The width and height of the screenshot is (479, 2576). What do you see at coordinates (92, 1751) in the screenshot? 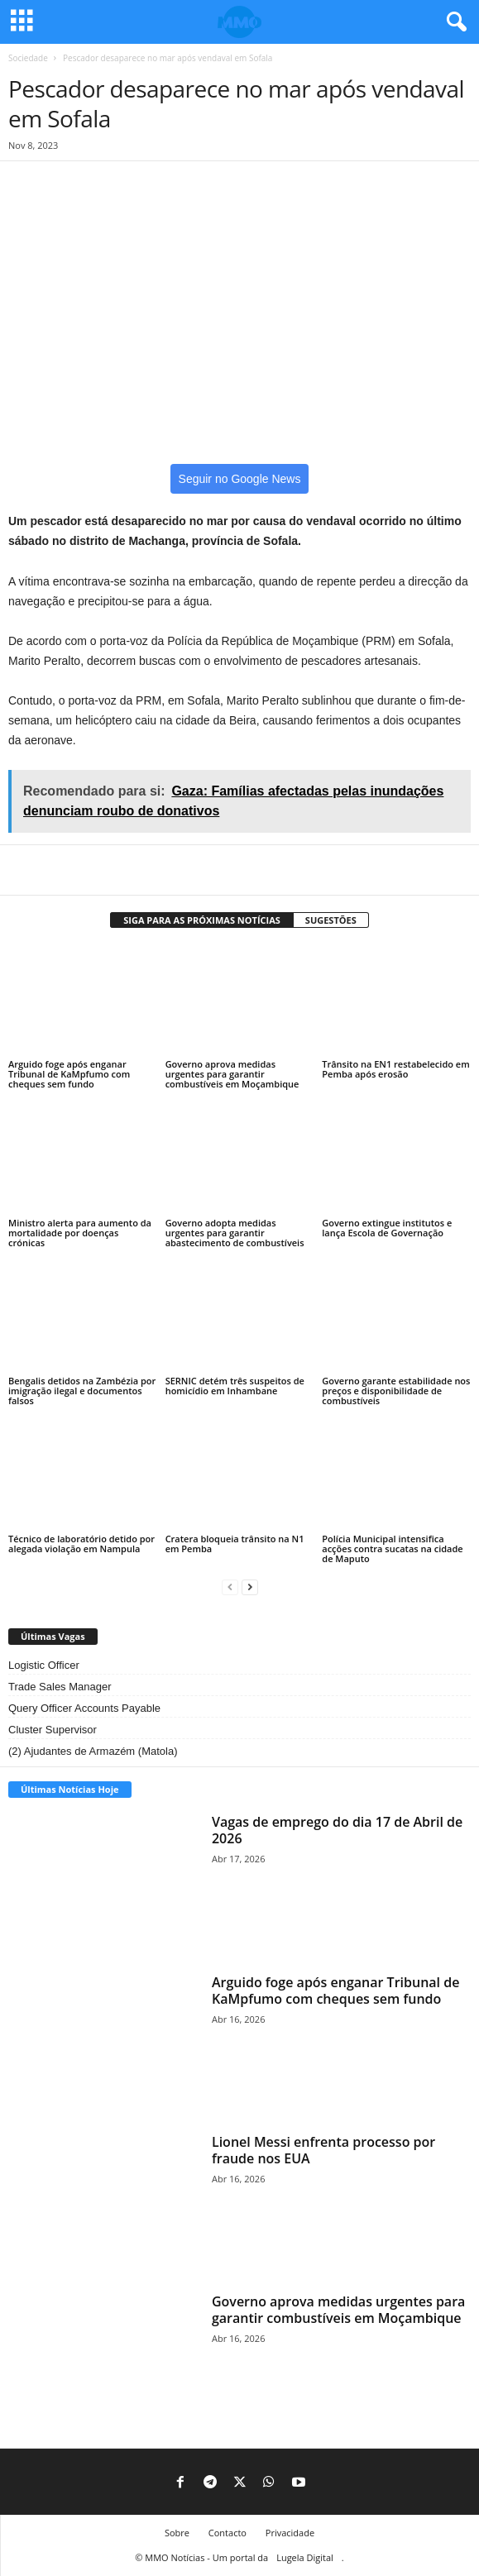
I see `(2) Ajudantes de Armazém (Matola)` at bounding box center [92, 1751].